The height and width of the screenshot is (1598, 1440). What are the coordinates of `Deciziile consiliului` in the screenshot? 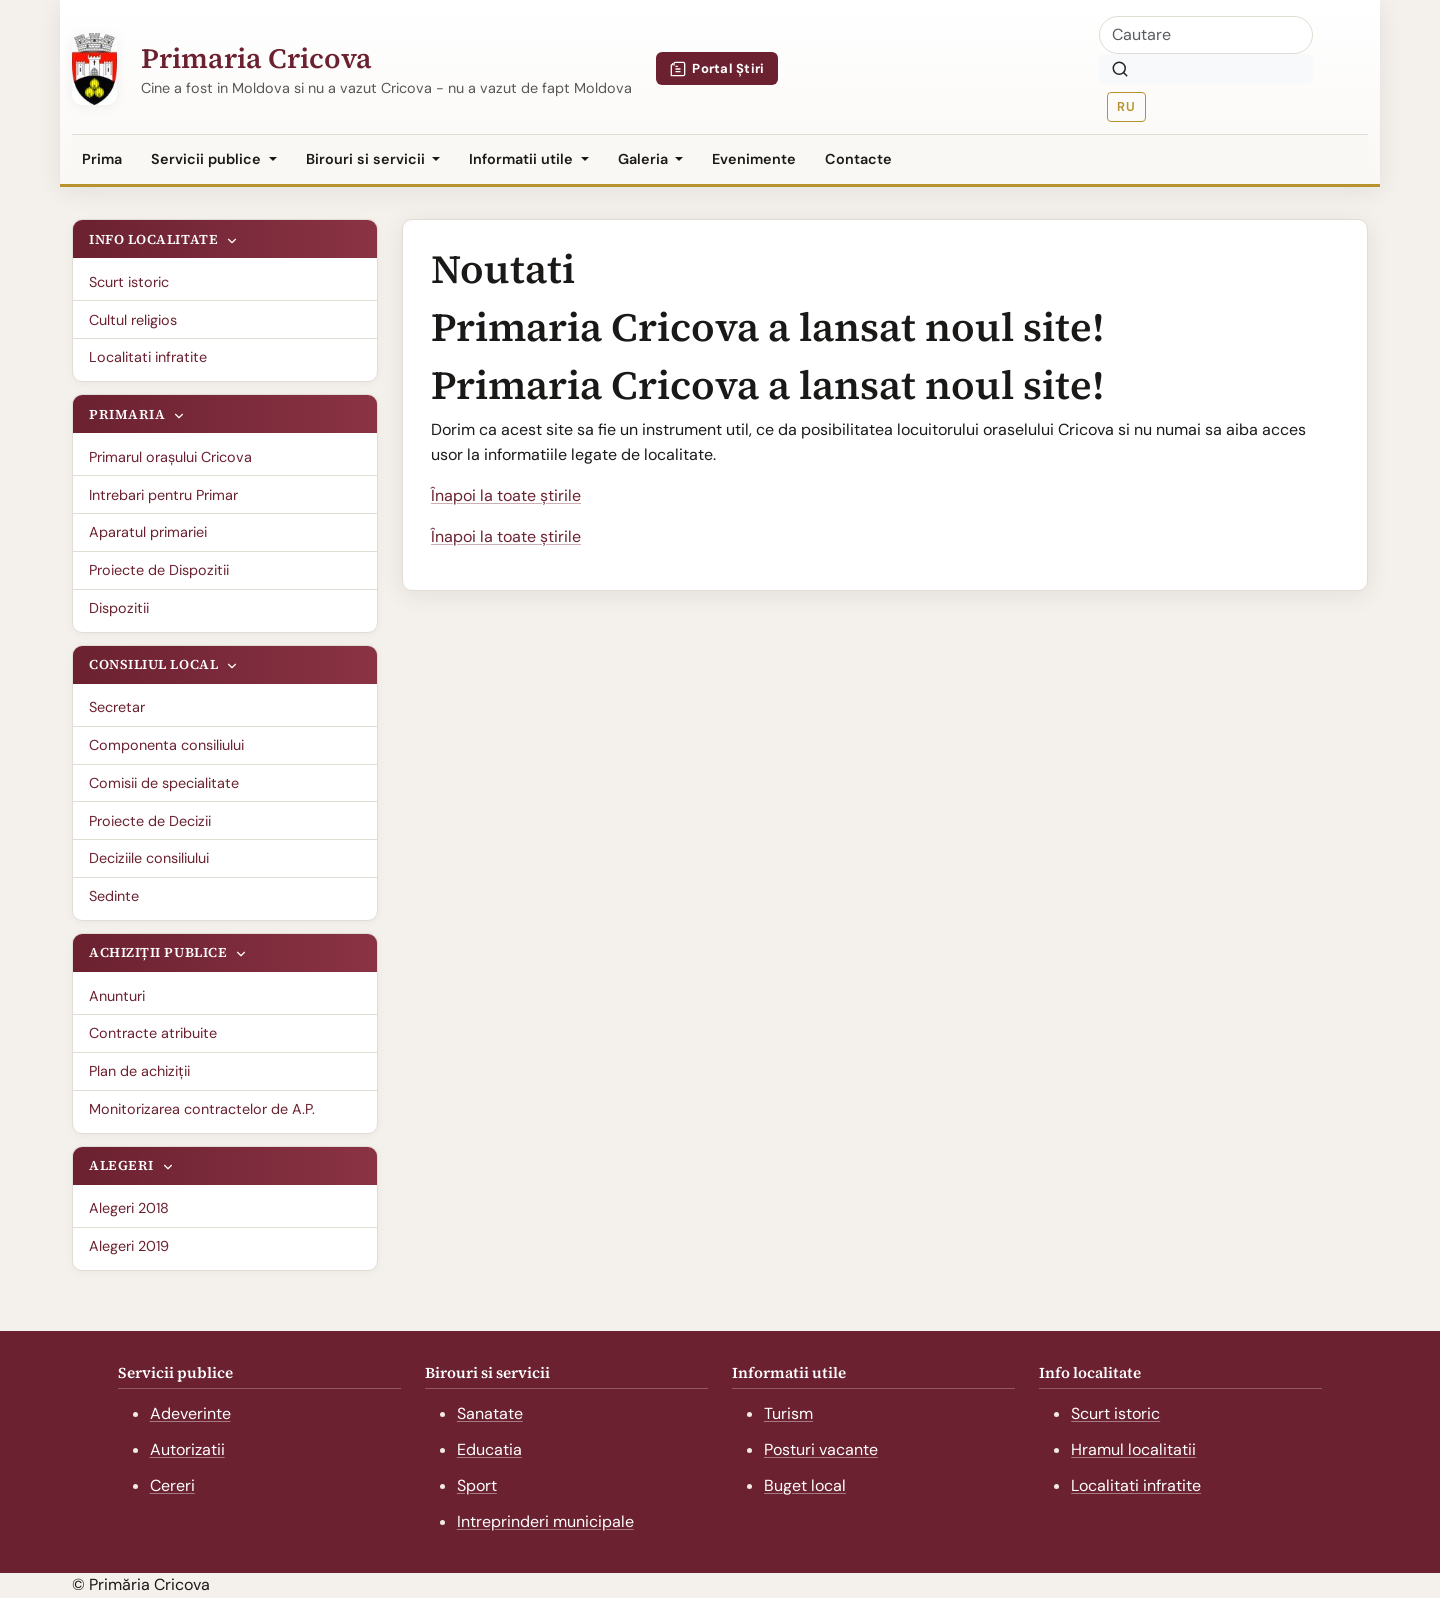 It's located at (149, 858).